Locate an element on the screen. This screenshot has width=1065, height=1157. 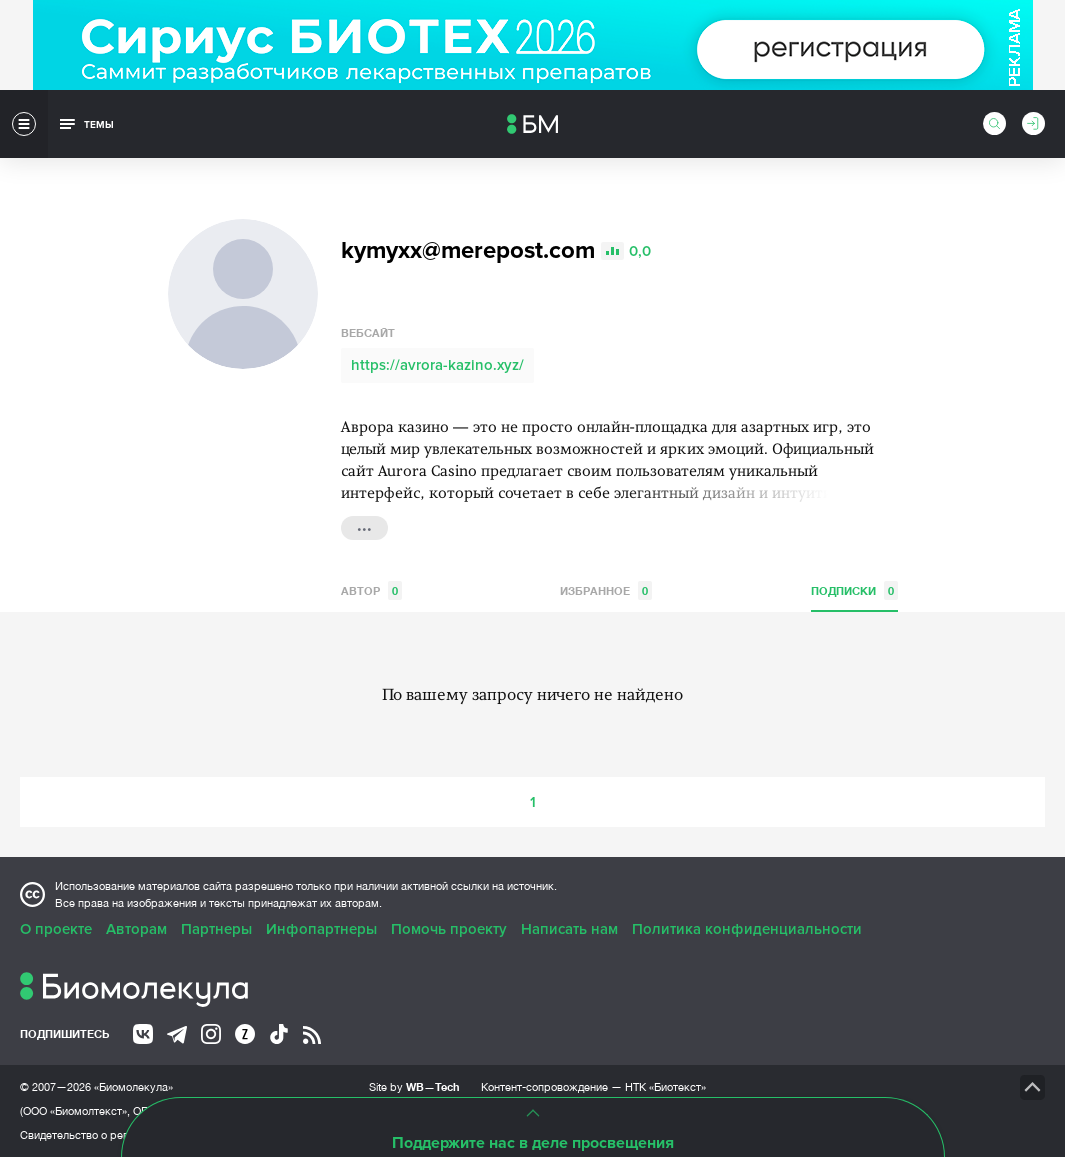
... is located at coordinates (364, 526).